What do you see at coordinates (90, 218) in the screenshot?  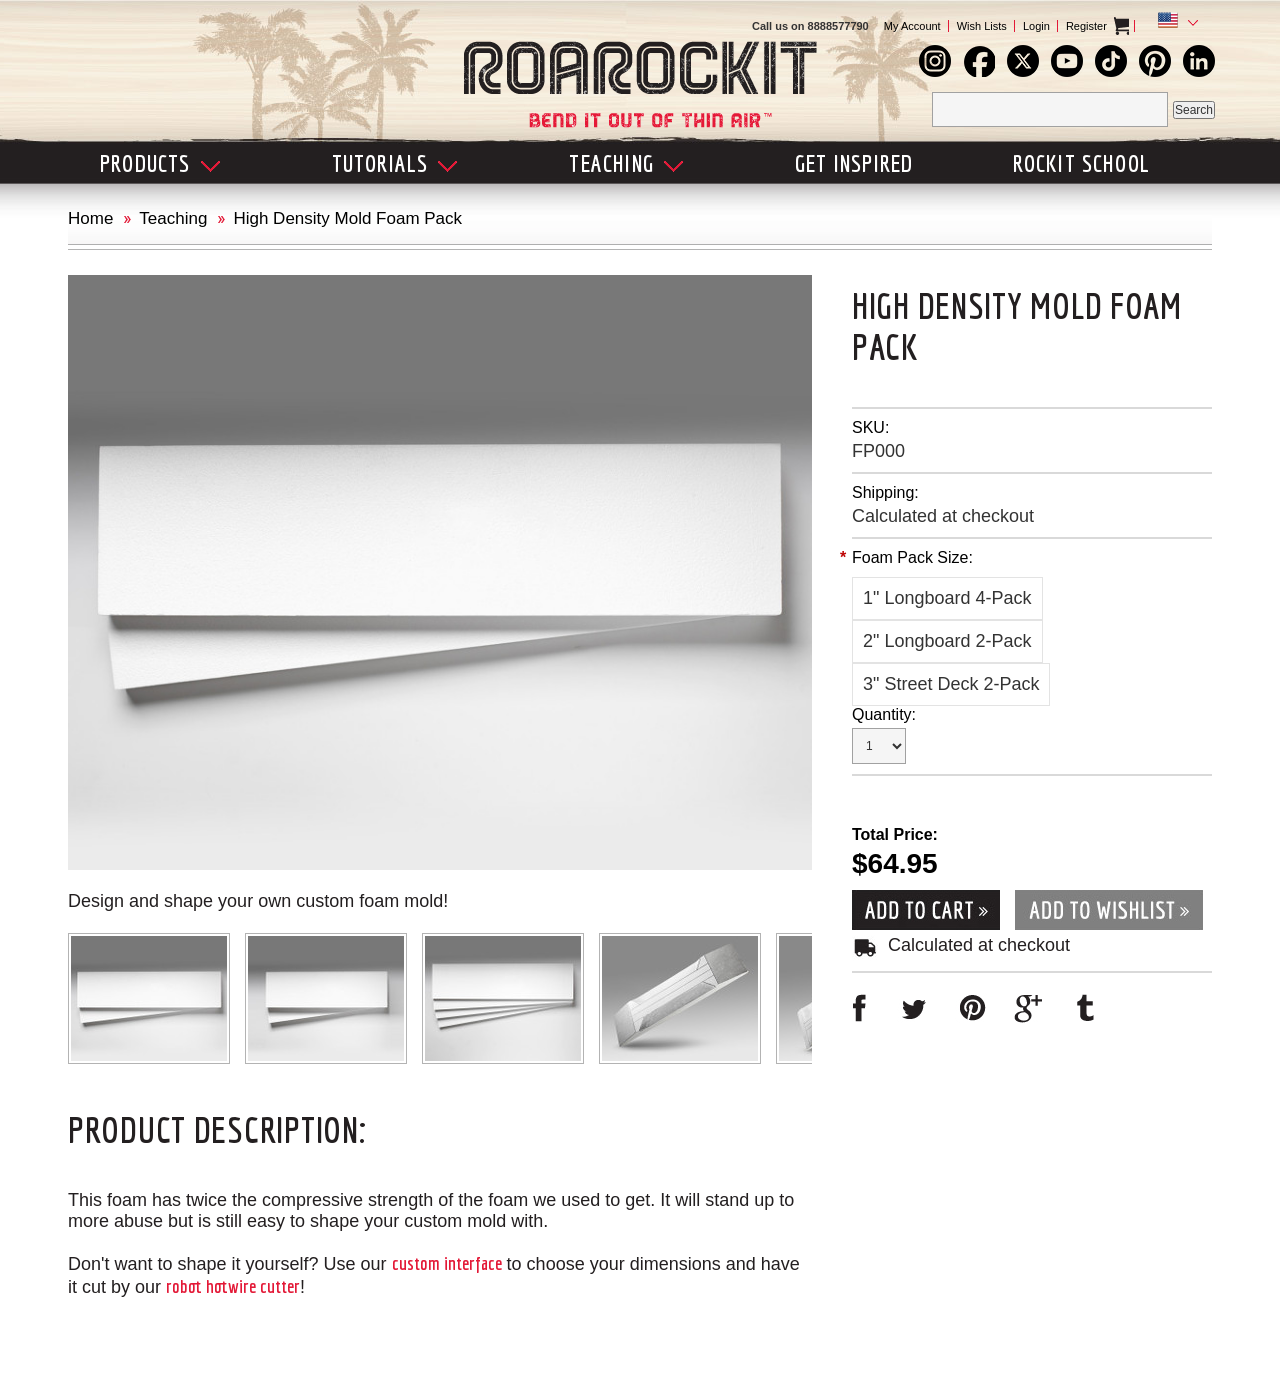 I see `Home` at bounding box center [90, 218].